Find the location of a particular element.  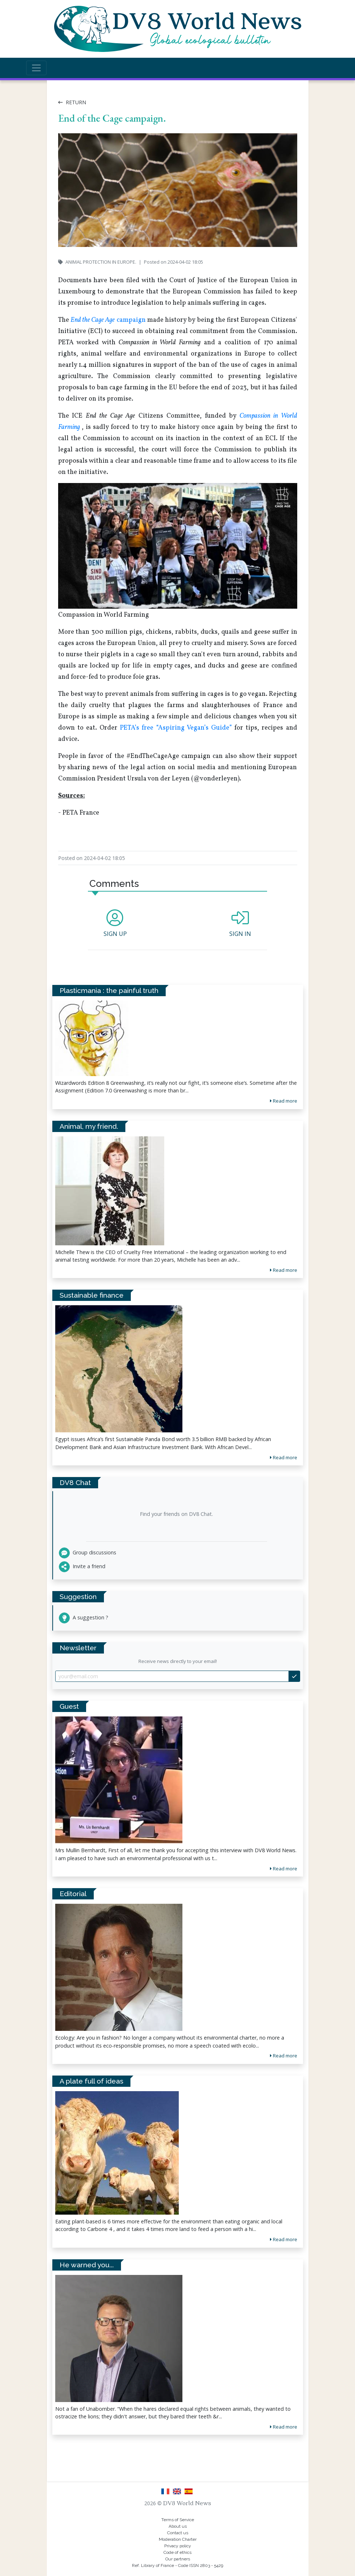

Code of ethics is located at coordinates (177, 2552).